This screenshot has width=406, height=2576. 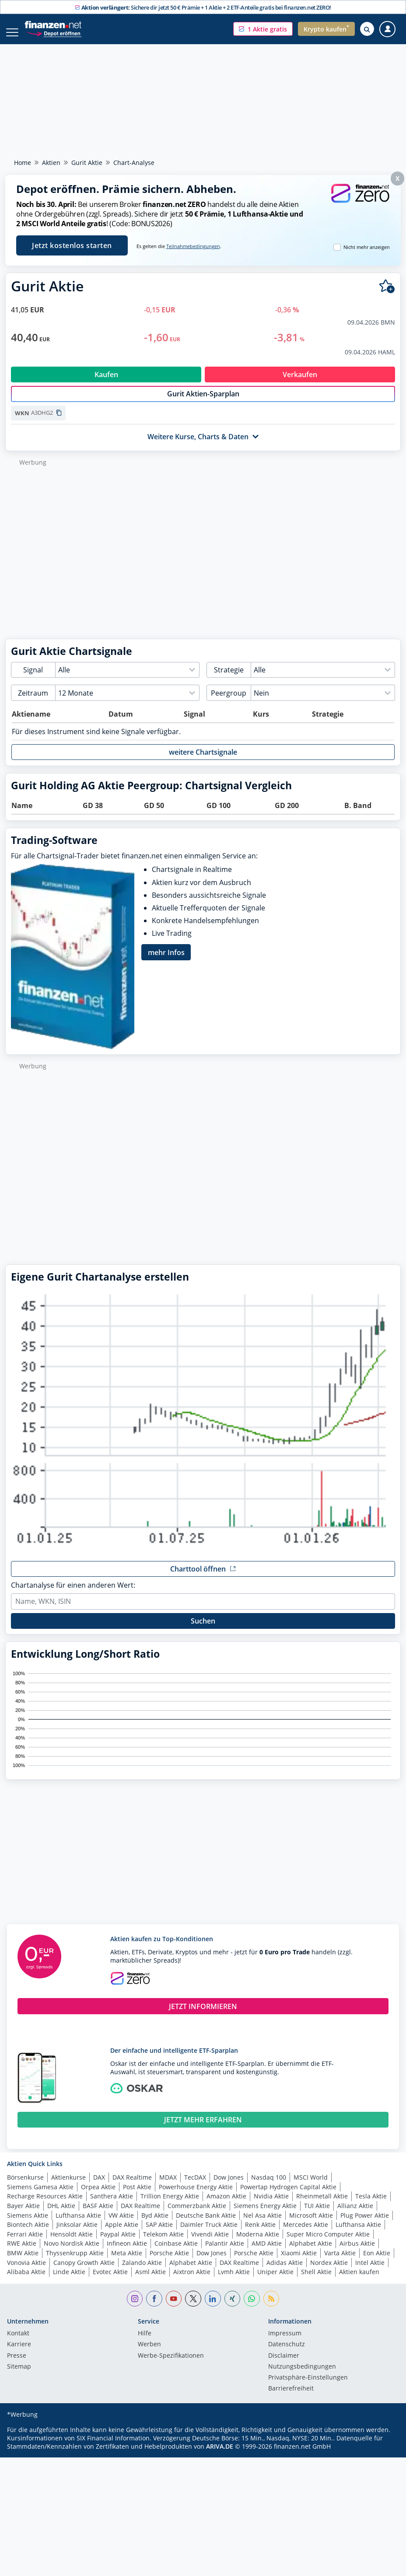 What do you see at coordinates (169, 2205) in the screenshot?
I see `Trillion Energy Aktie` at bounding box center [169, 2205].